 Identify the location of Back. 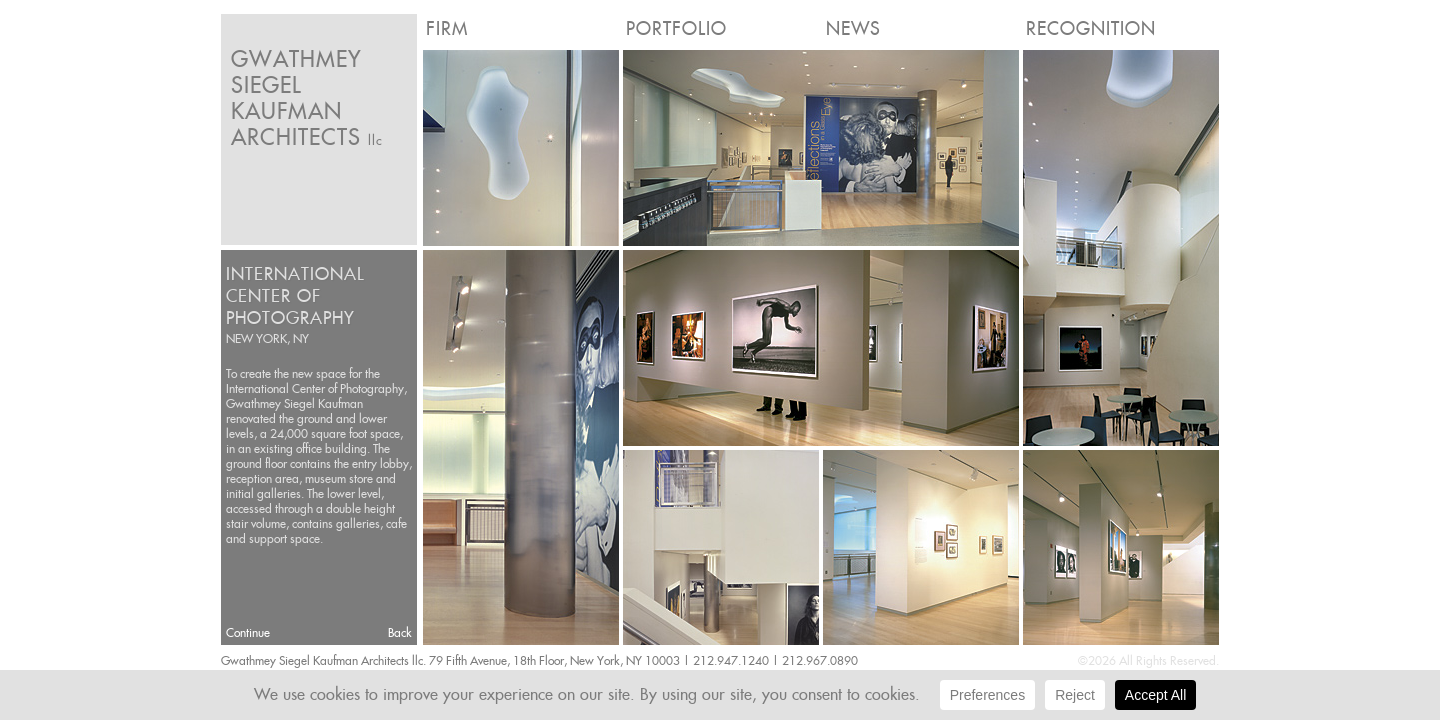
(400, 632).